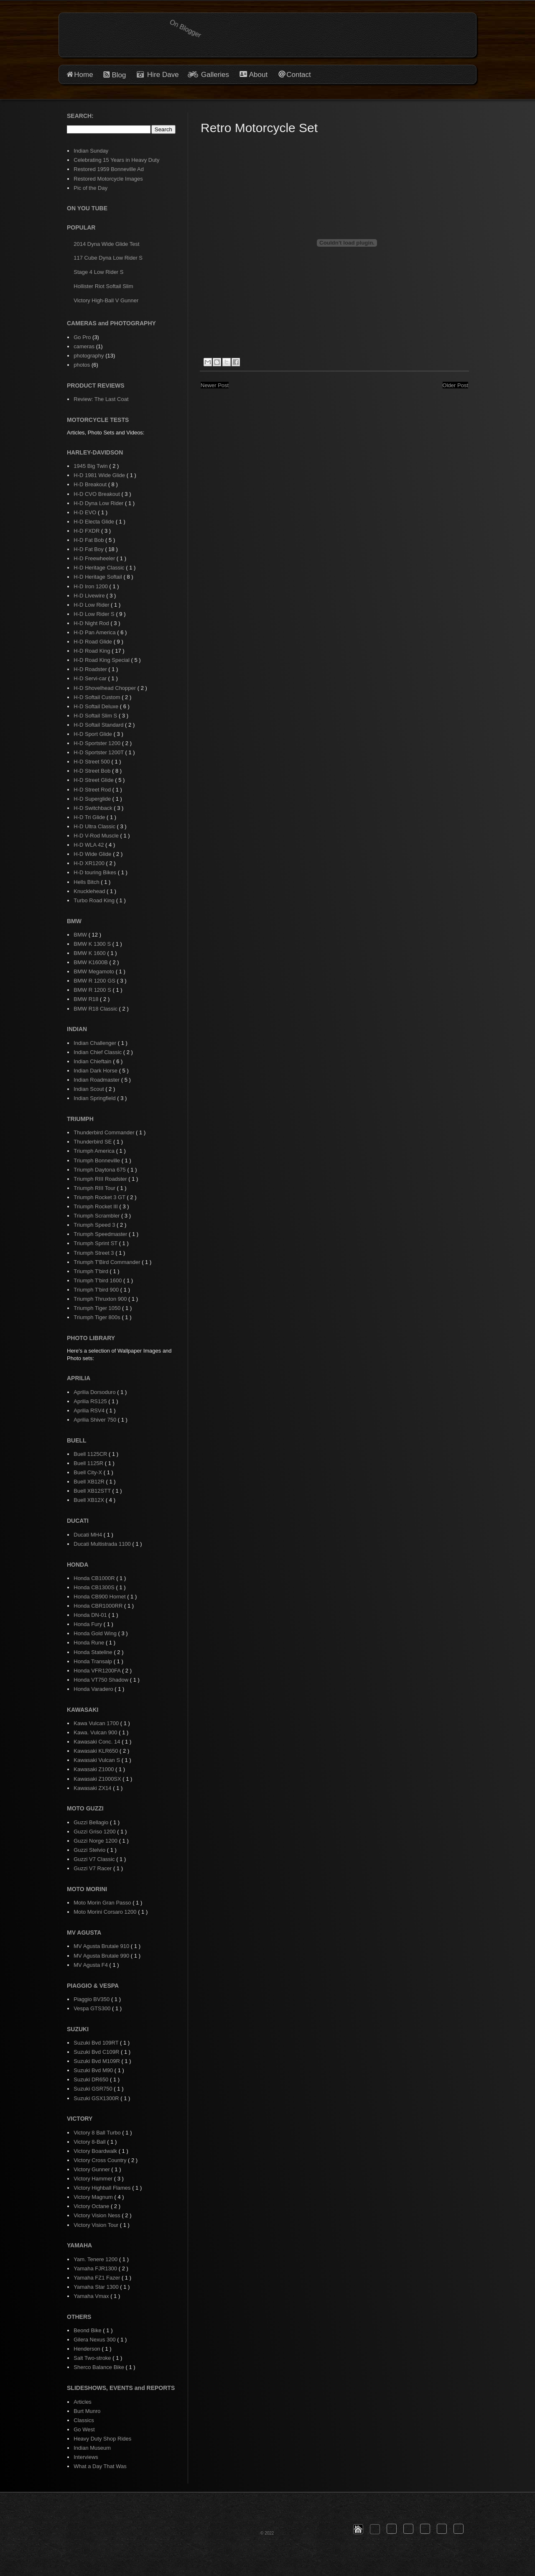 The width and height of the screenshot is (535, 2576). What do you see at coordinates (97, 1751) in the screenshot?
I see `Kawasaki KLR650` at bounding box center [97, 1751].